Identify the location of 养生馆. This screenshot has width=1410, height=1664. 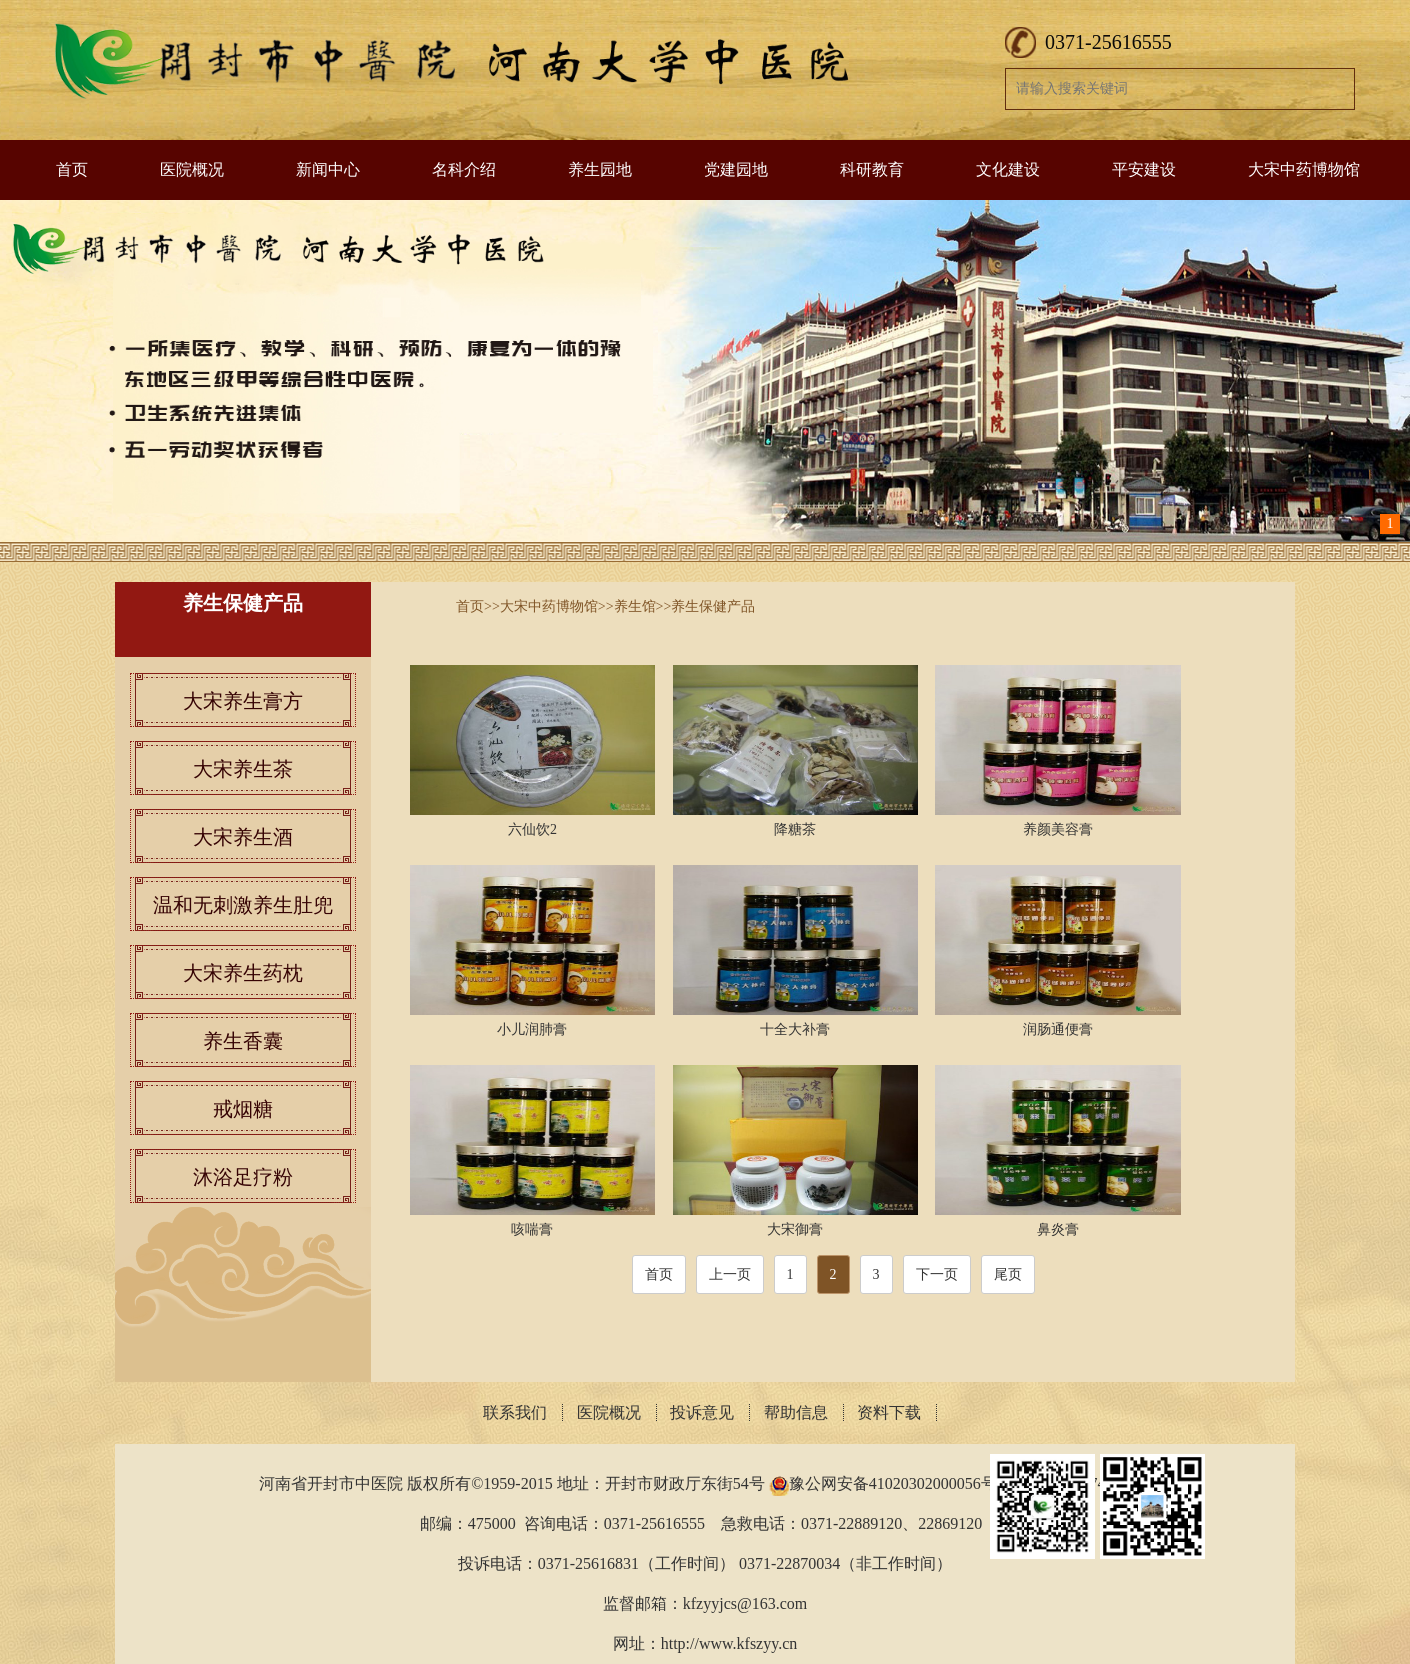
(635, 606).